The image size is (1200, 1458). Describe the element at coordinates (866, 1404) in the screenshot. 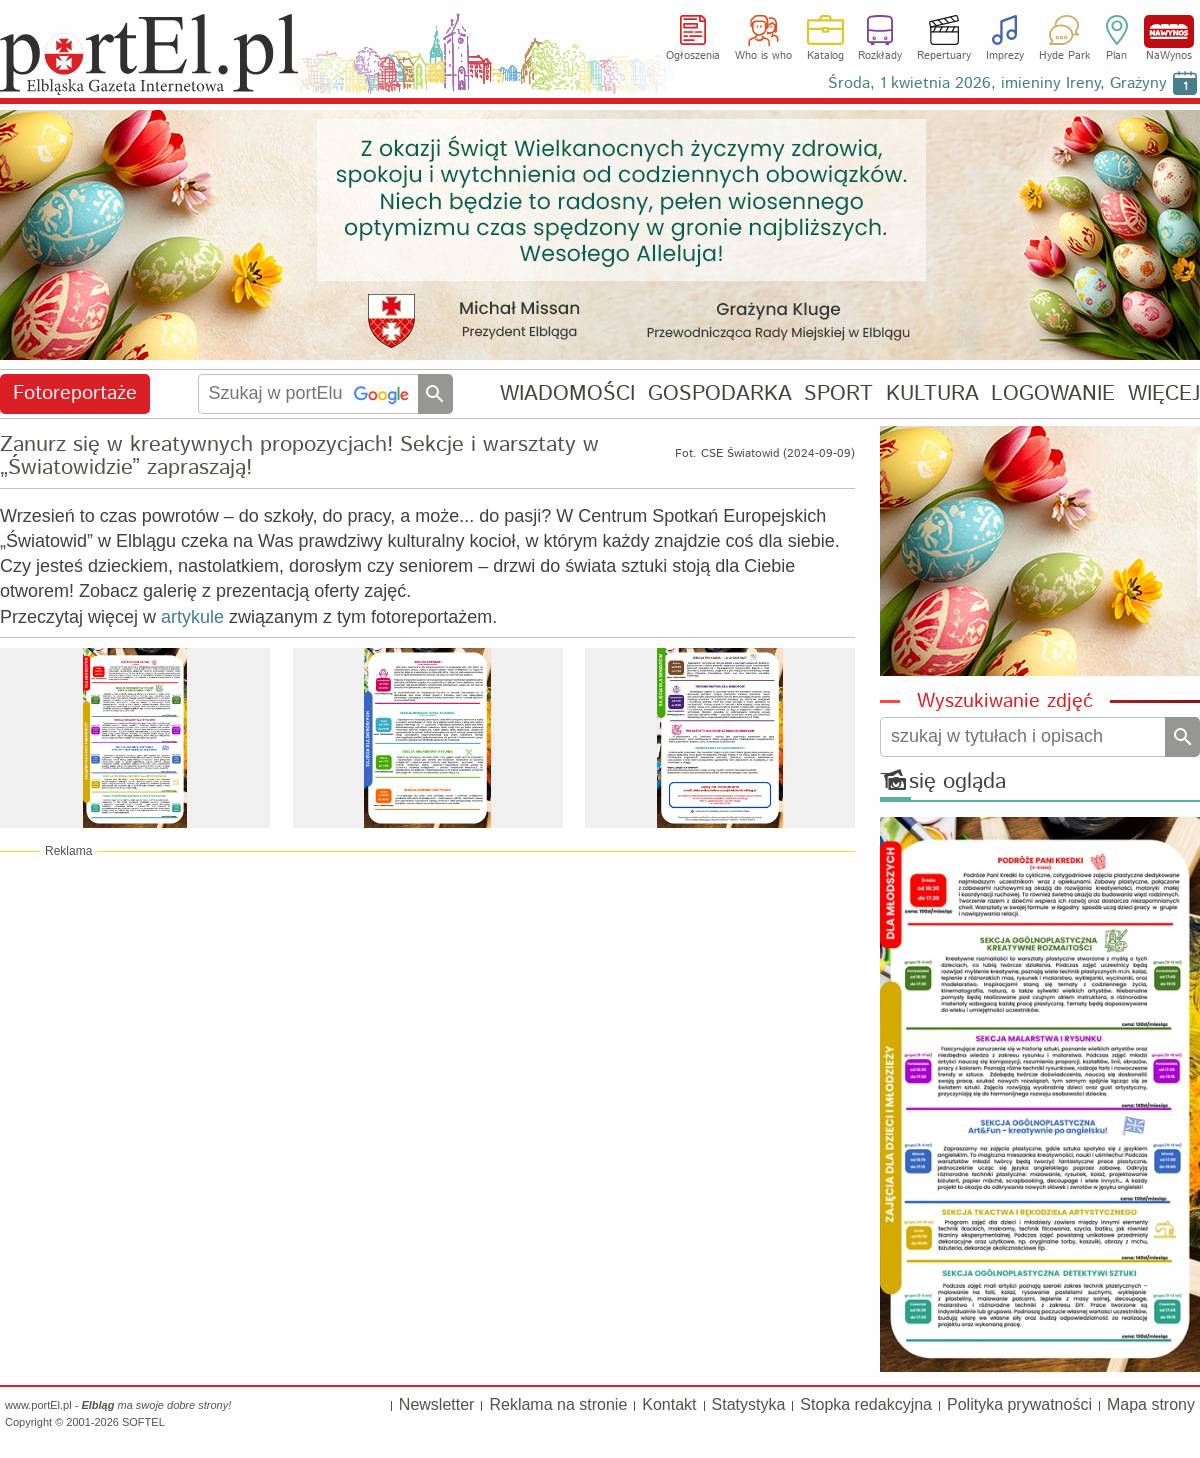

I see `Stopka redakcyjna` at that location.